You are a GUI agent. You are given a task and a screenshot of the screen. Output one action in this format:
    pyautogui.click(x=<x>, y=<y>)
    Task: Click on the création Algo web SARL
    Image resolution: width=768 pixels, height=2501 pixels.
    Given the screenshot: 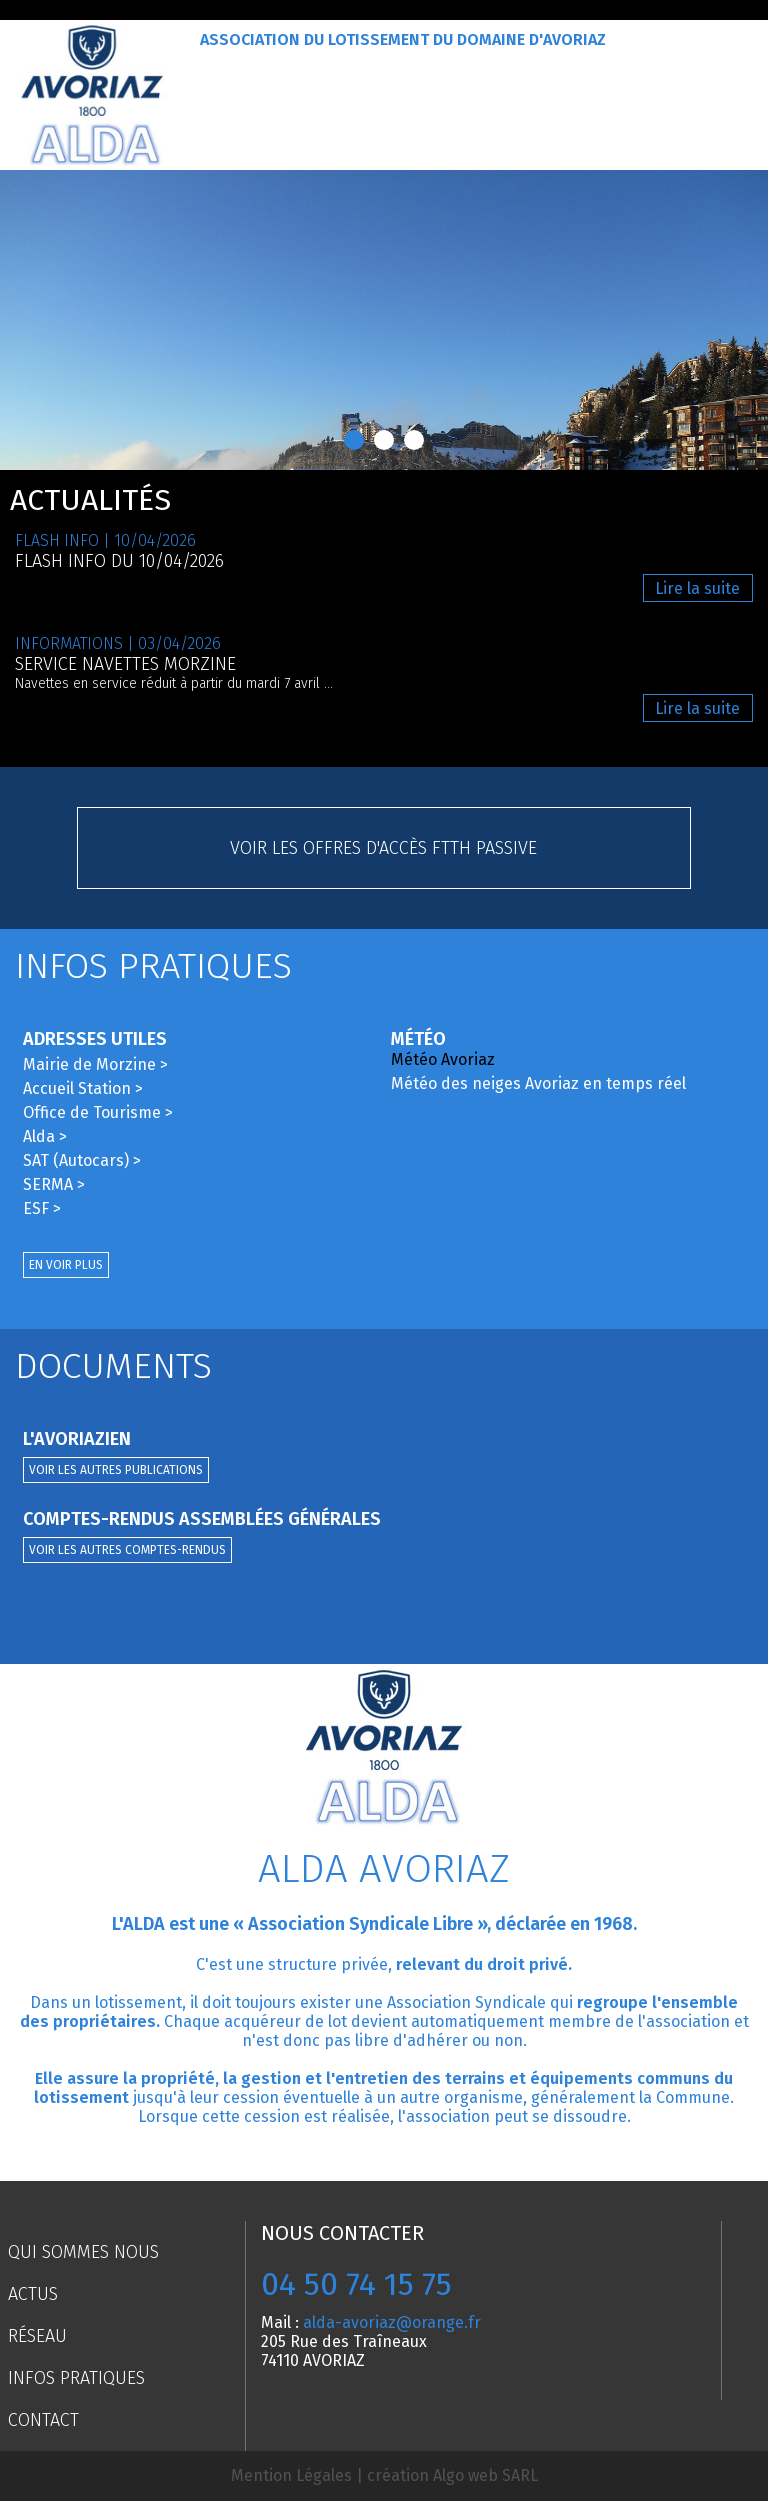 What is the action you would take?
    pyautogui.click(x=452, y=2475)
    